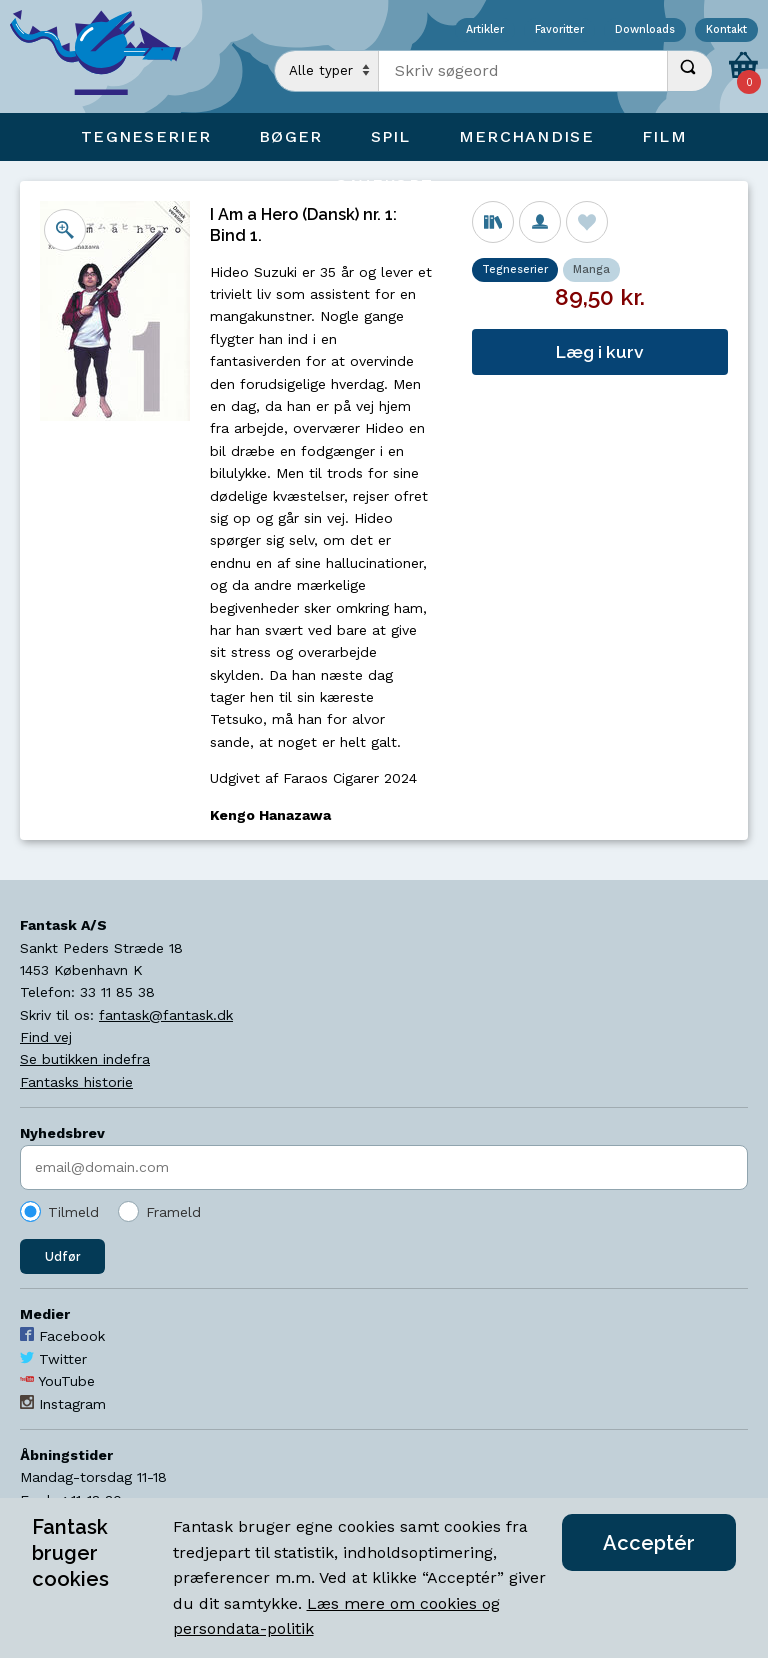 This screenshot has width=768, height=1658. I want to click on Manga, so click(591, 269).